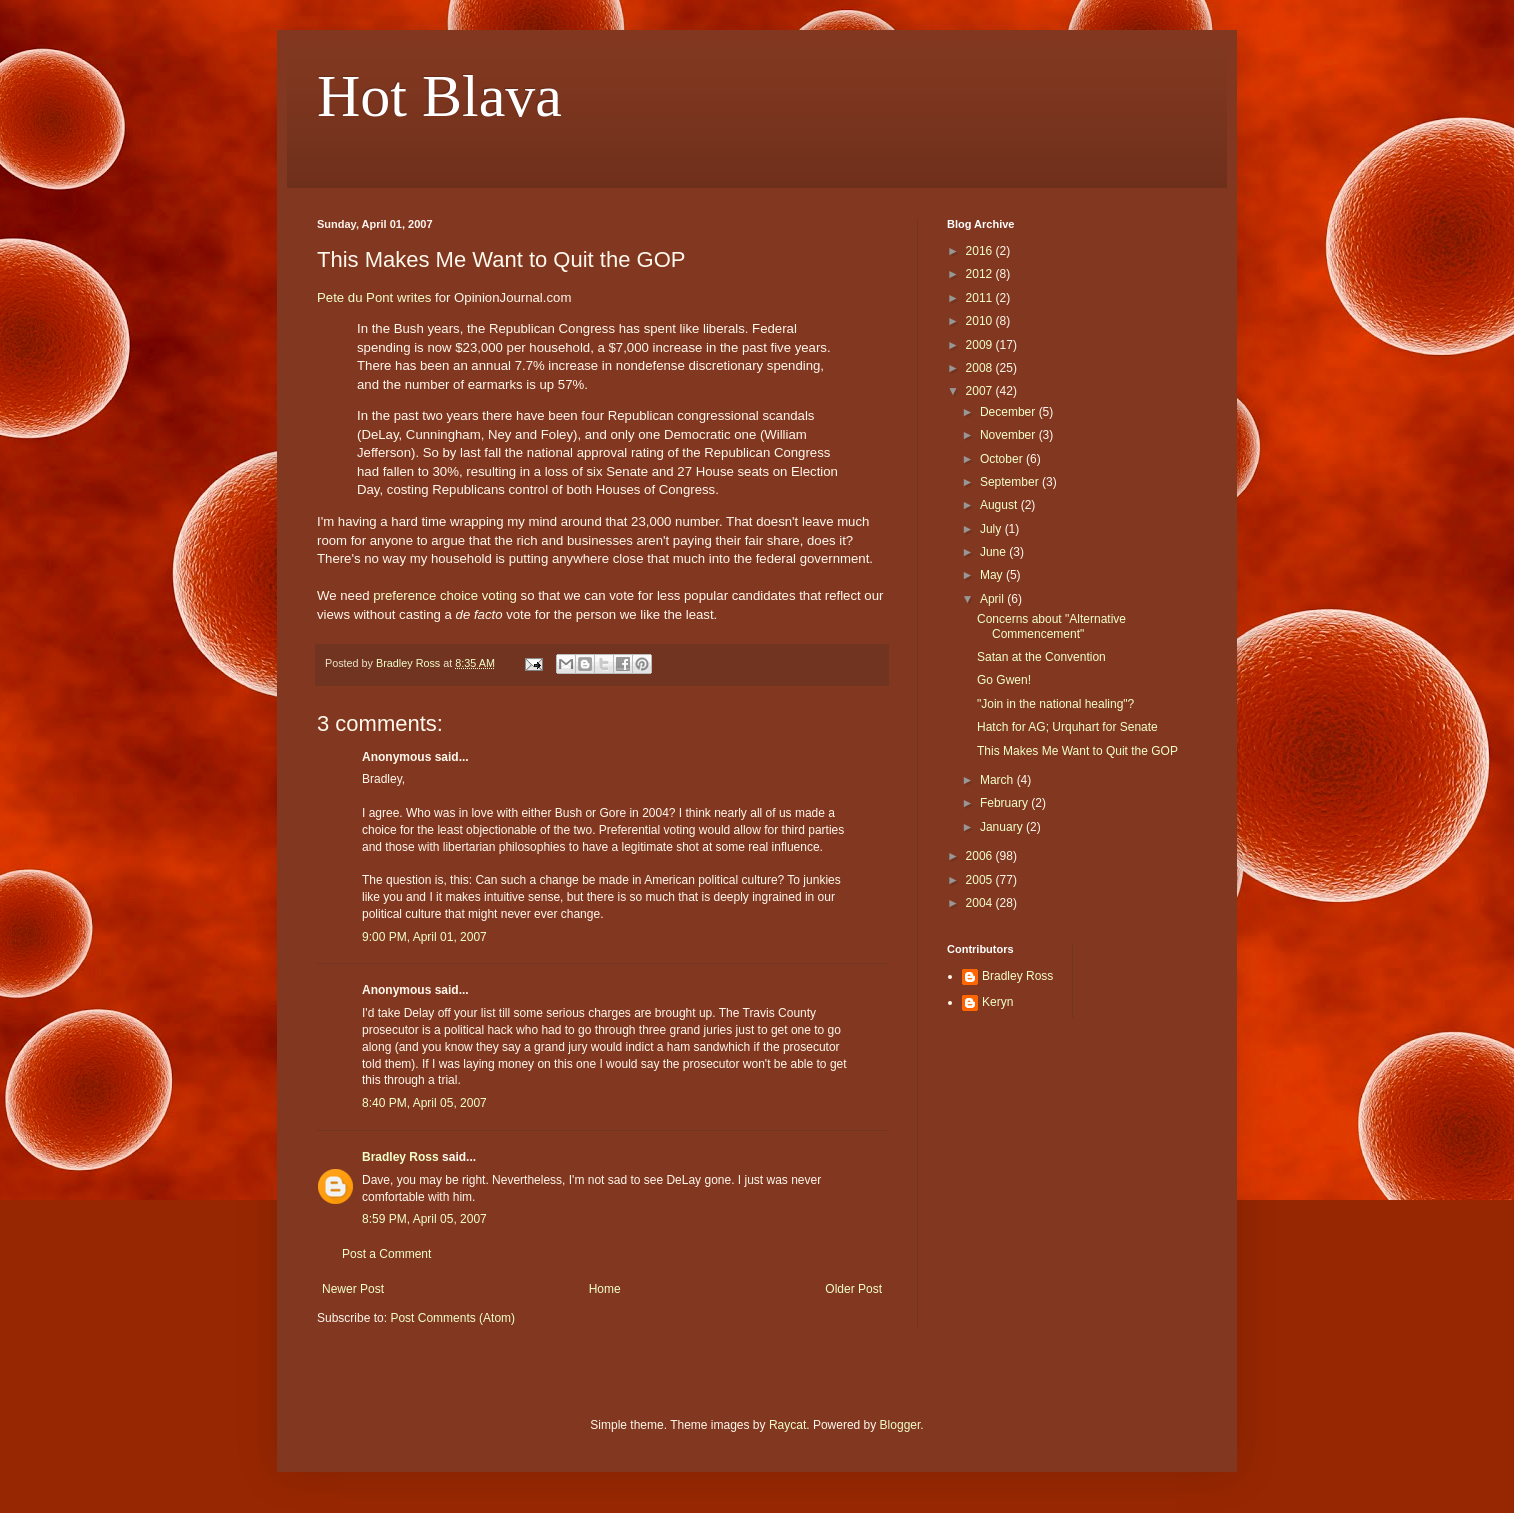  What do you see at coordinates (1055, 704) in the screenshot?
I see `"Join in the national healing"?` at bounding box center [1055, 704].